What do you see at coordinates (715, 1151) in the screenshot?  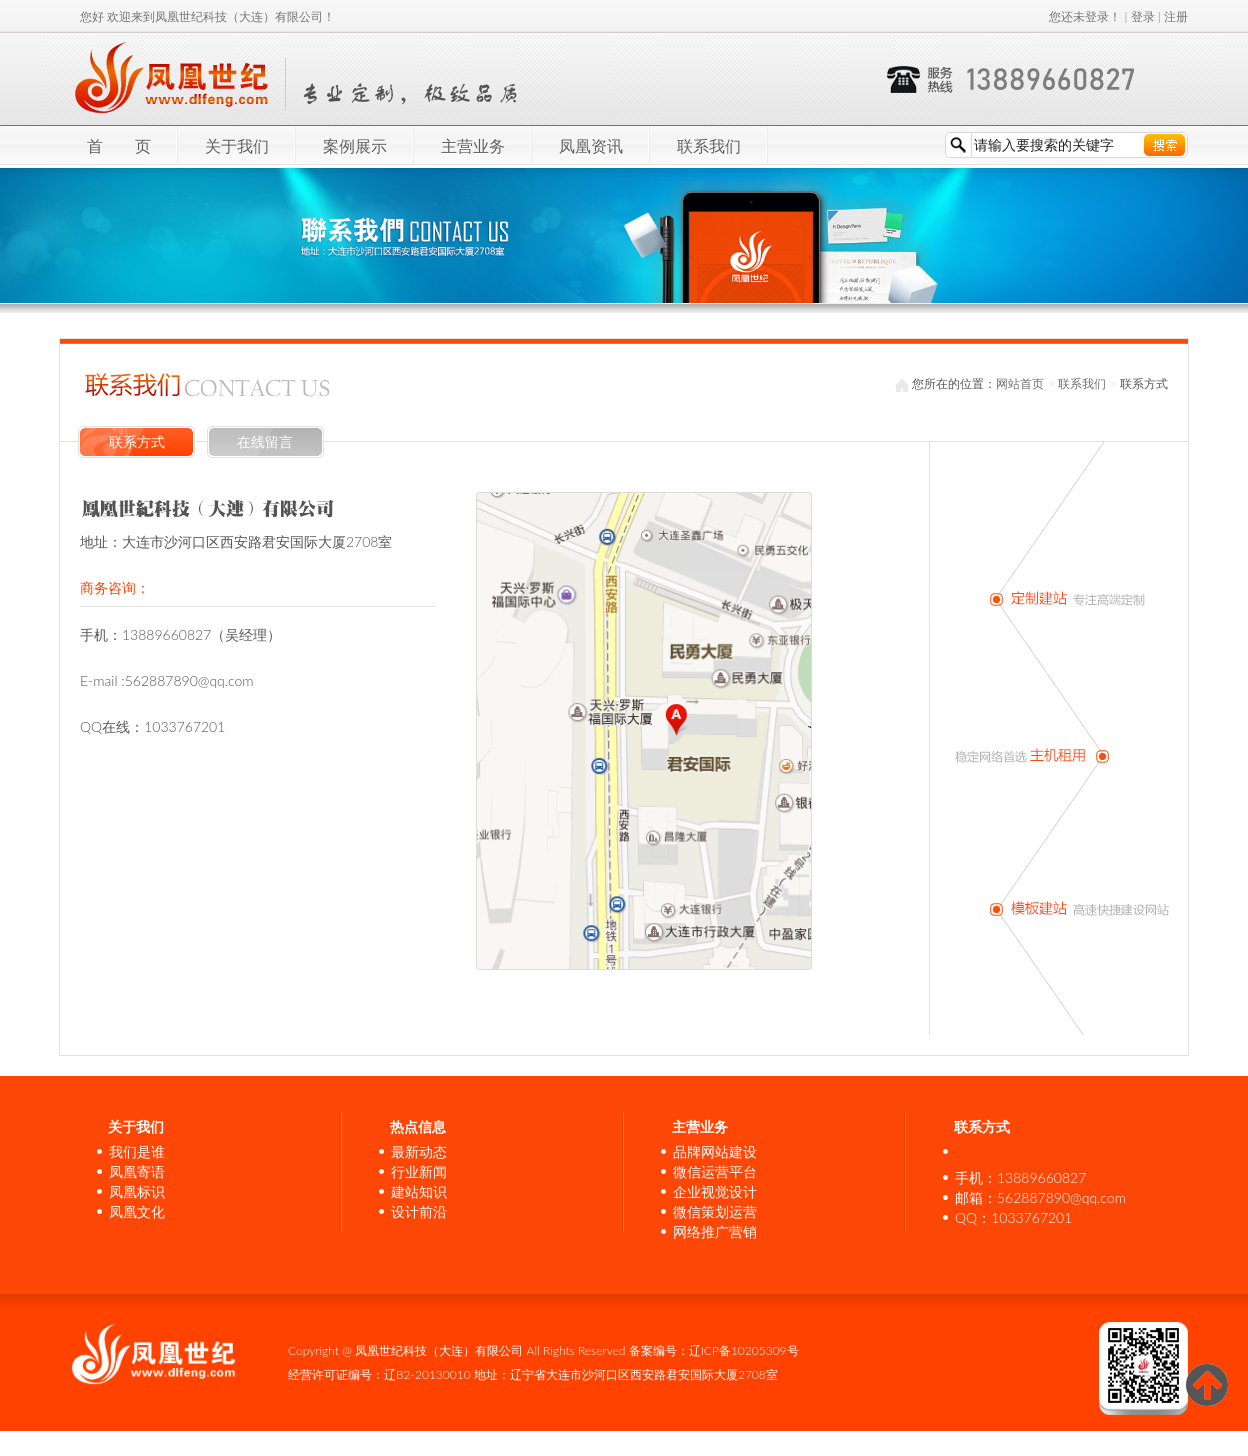 I see `品牌网站建设` at bounding box center [715, 1151].